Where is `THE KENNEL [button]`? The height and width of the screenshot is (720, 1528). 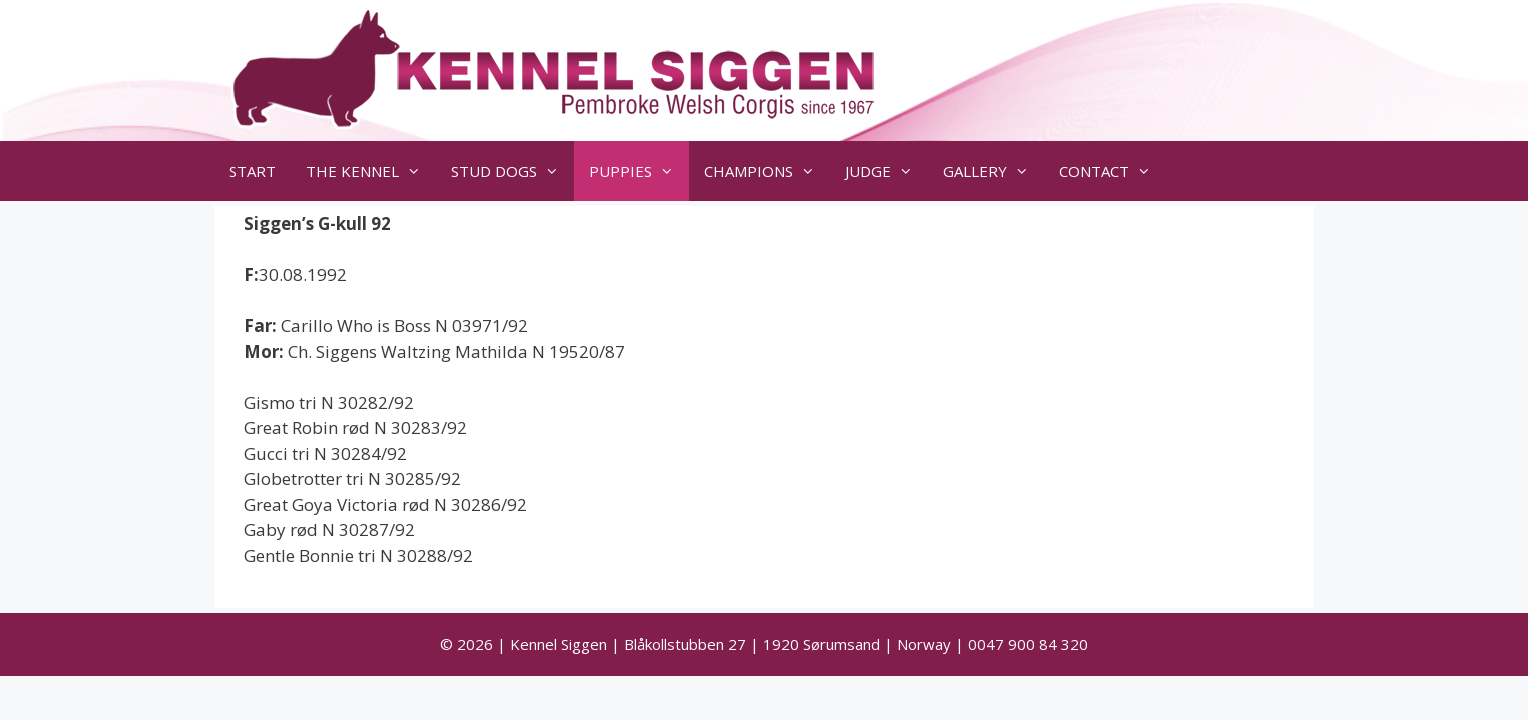 THE KENNEL [button] is located at coordinates (371, 171).